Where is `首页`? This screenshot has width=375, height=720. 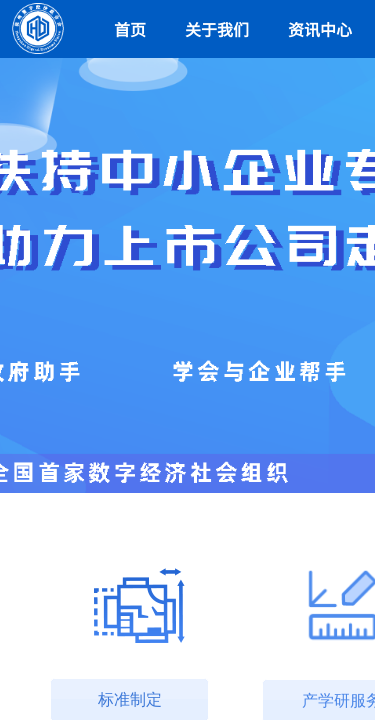 首页 is located at coordinates (130, 29).